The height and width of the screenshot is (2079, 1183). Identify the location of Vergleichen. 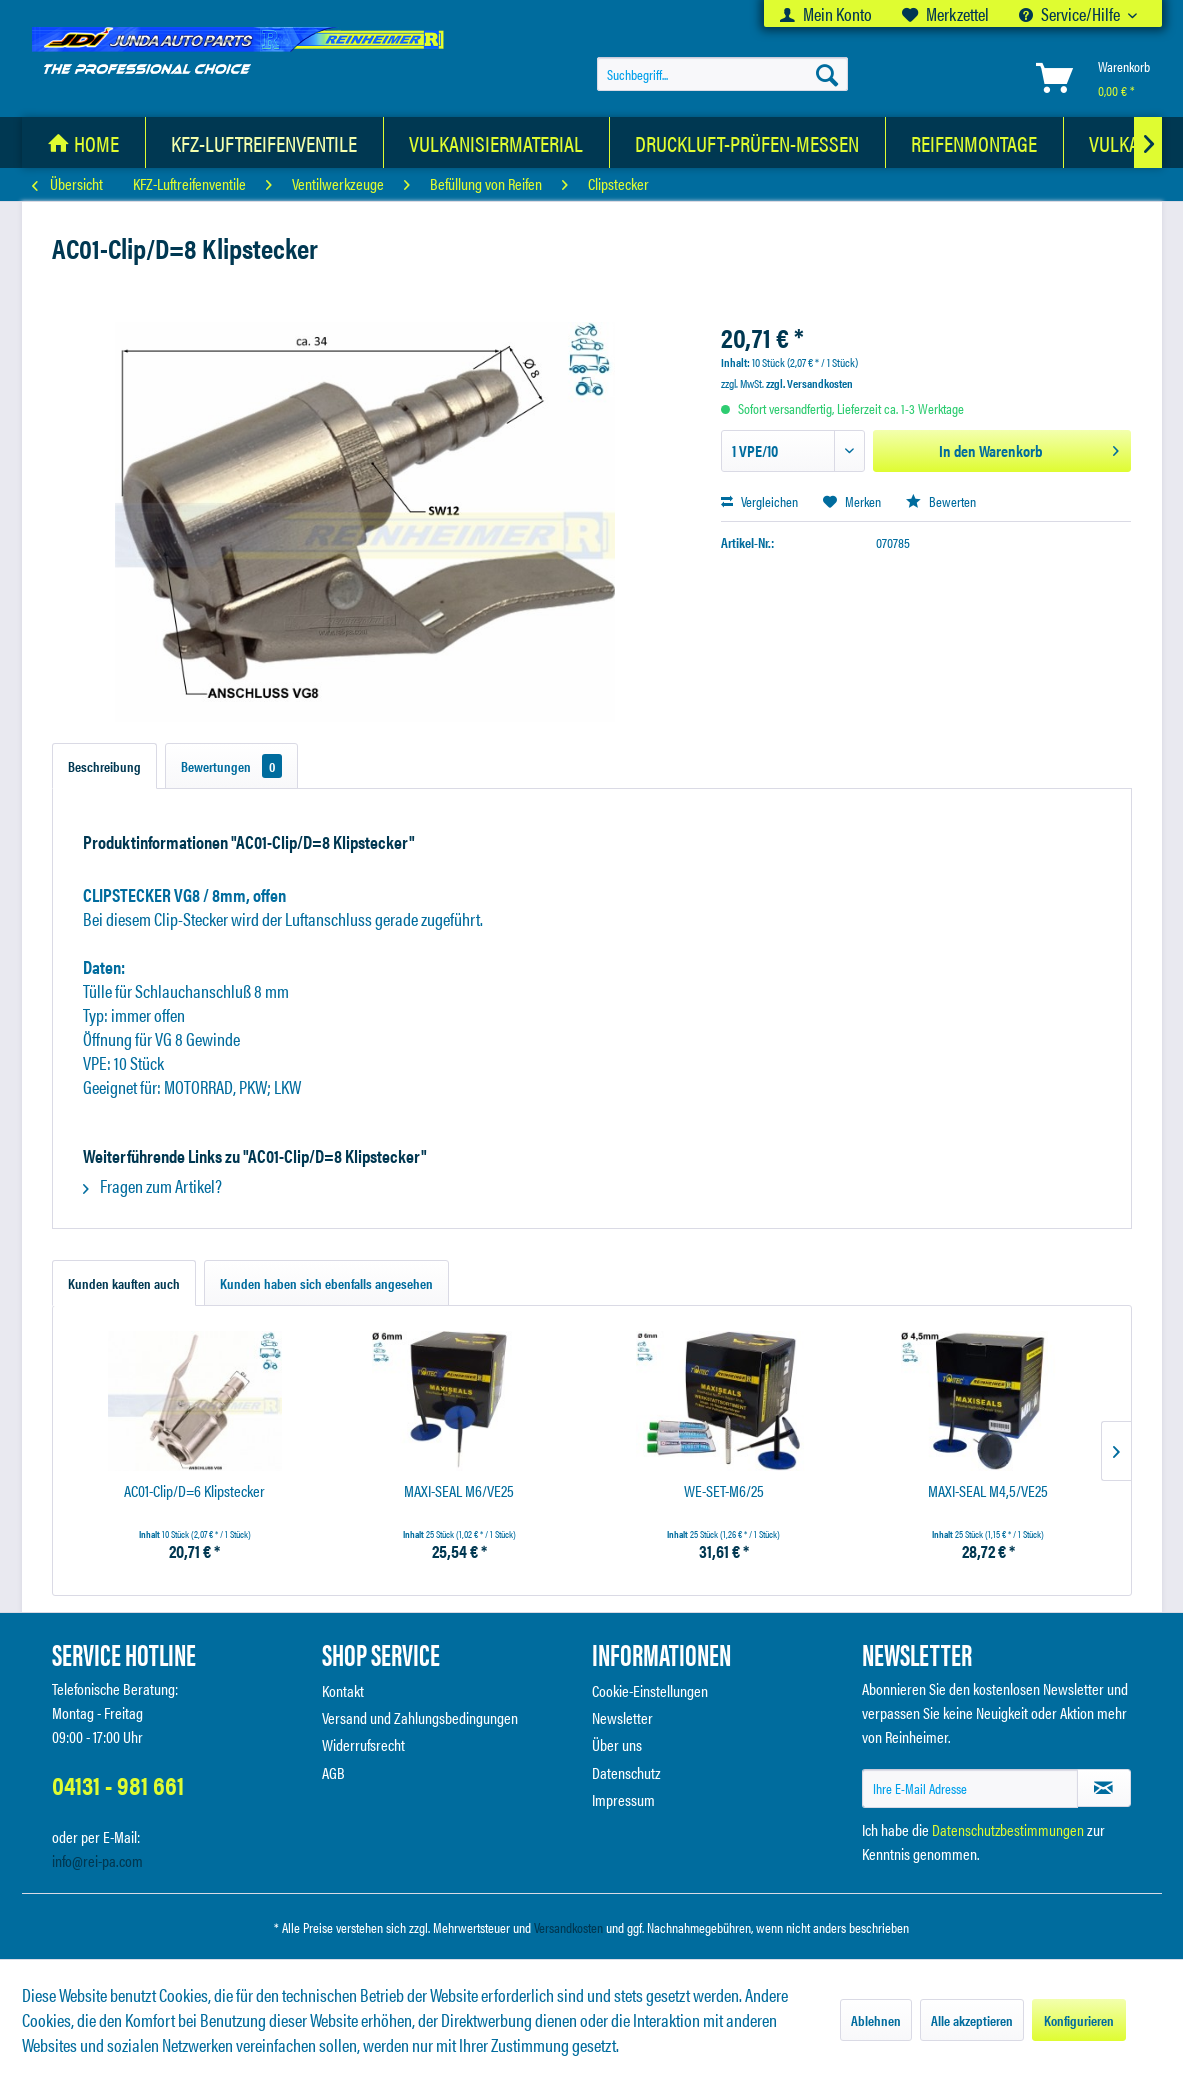
(759, 501).